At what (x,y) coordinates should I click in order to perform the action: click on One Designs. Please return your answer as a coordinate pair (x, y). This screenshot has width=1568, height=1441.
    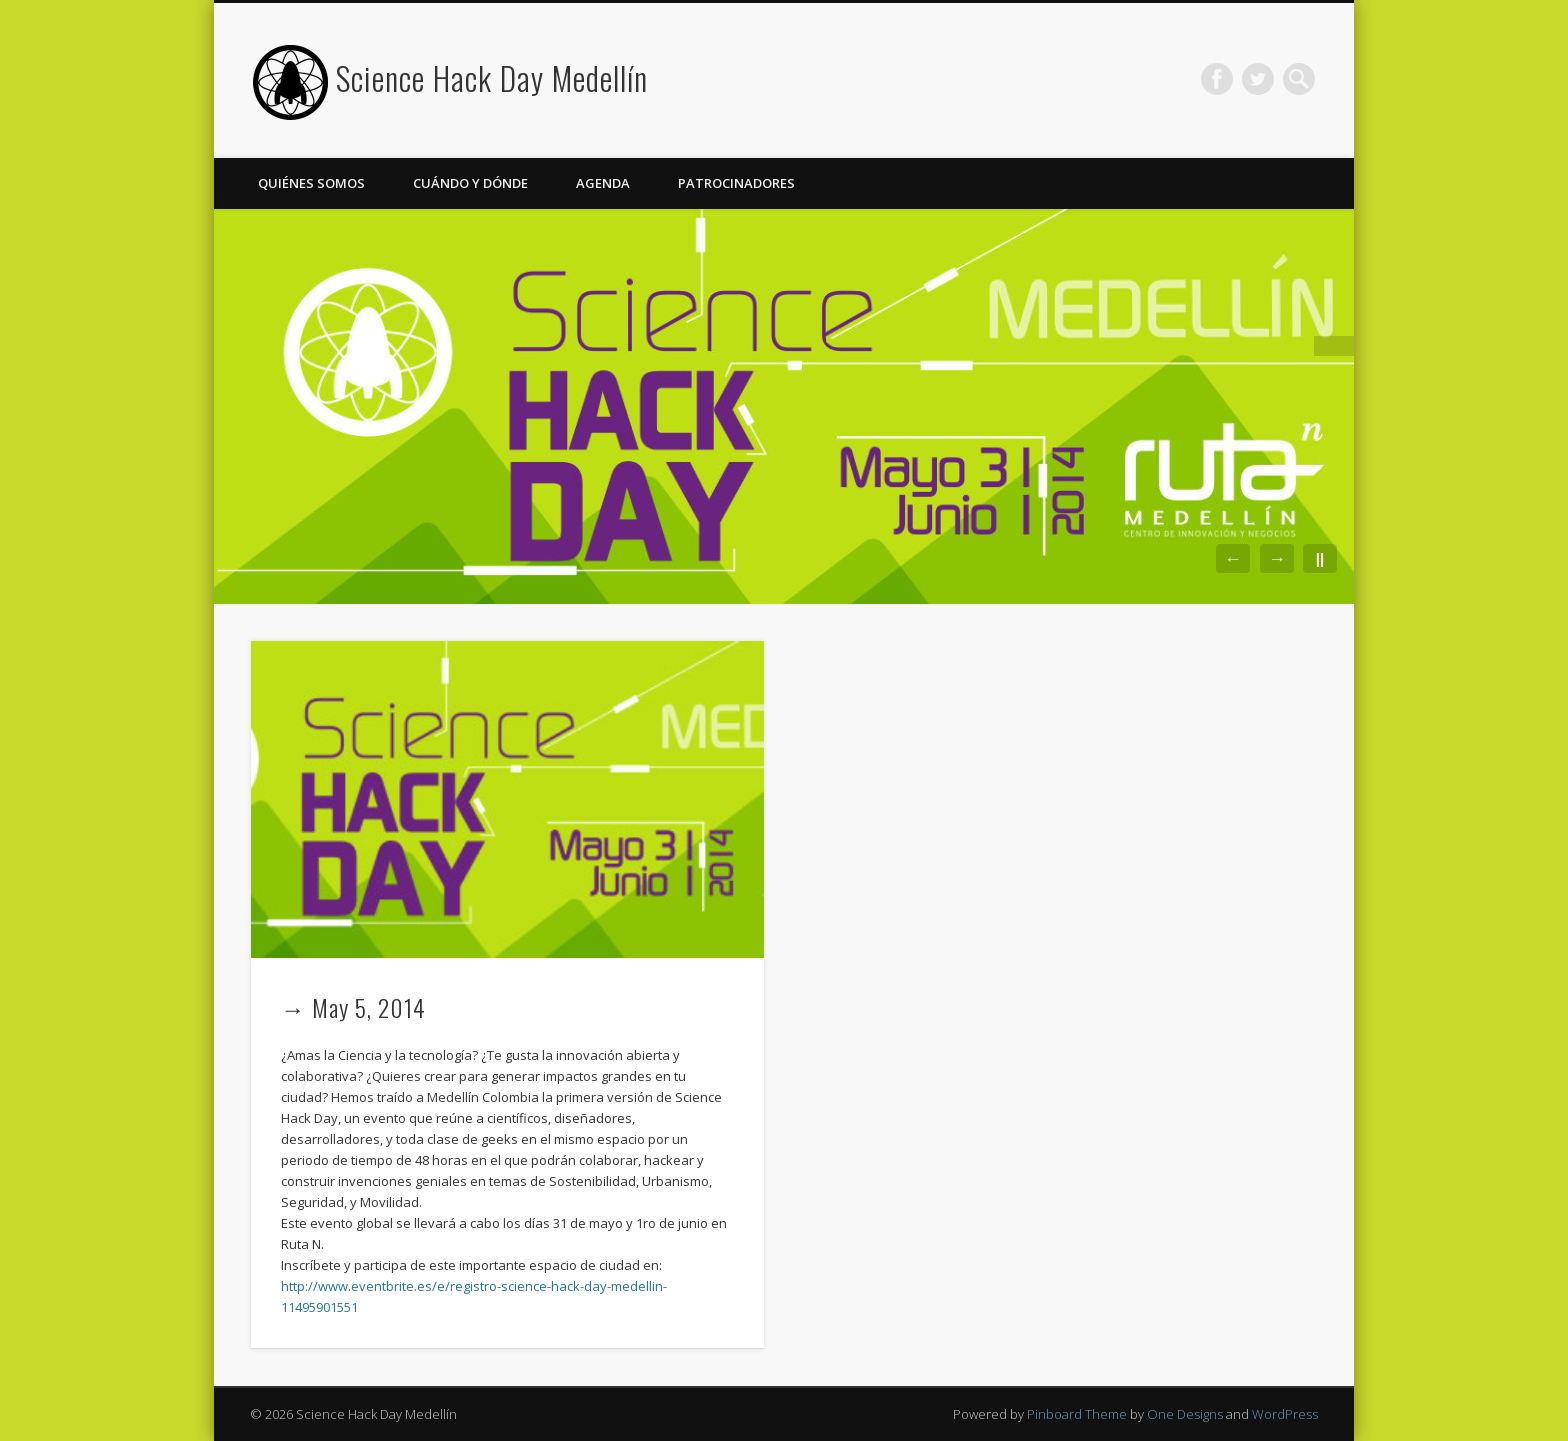
    Looking at the image, I should click on (1185, 1414).